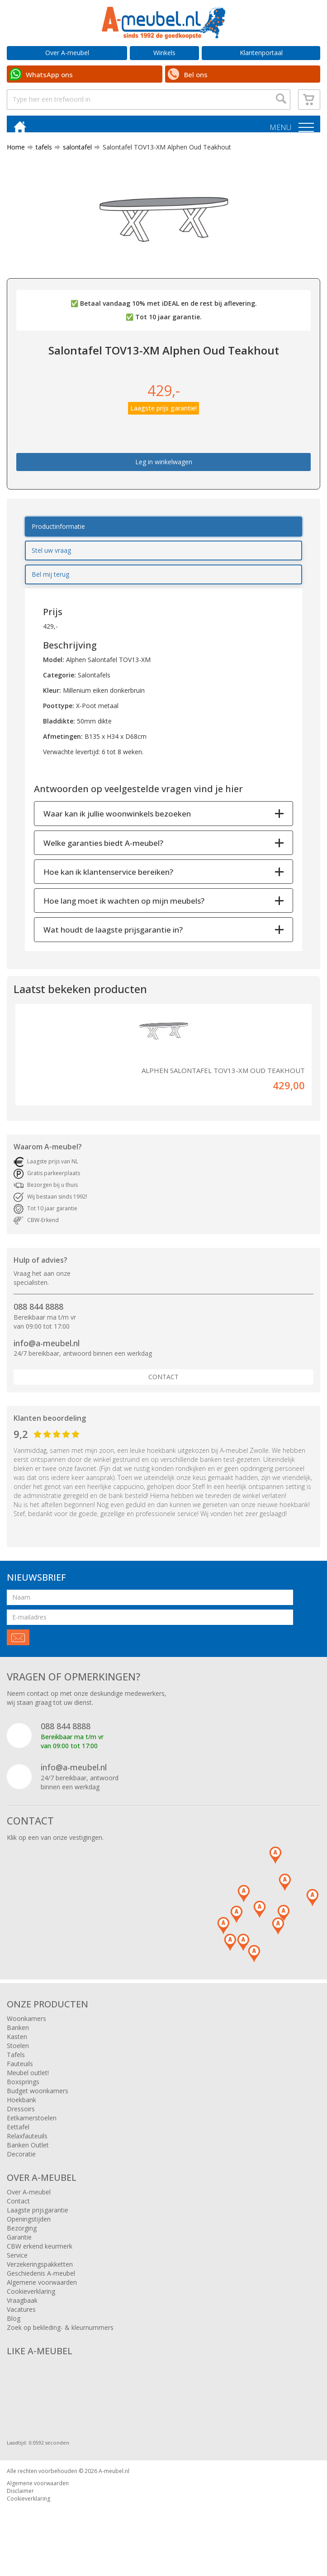  What do you see at coordinates (21, 2317) in the screenshot?
I see `Vacatures` at bounding box center [21, 2317].